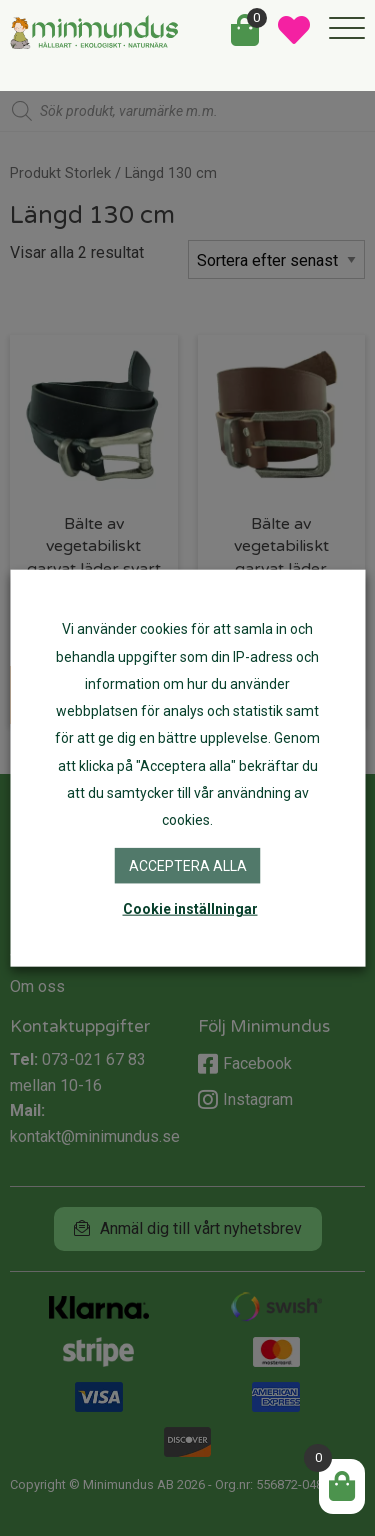 The width and height of the screenshot is (375, 1536). What do you see at coordinates (188, 866) in the screenshot?
I see `Acceptera alla [button]` at bounding box center [188, 866].